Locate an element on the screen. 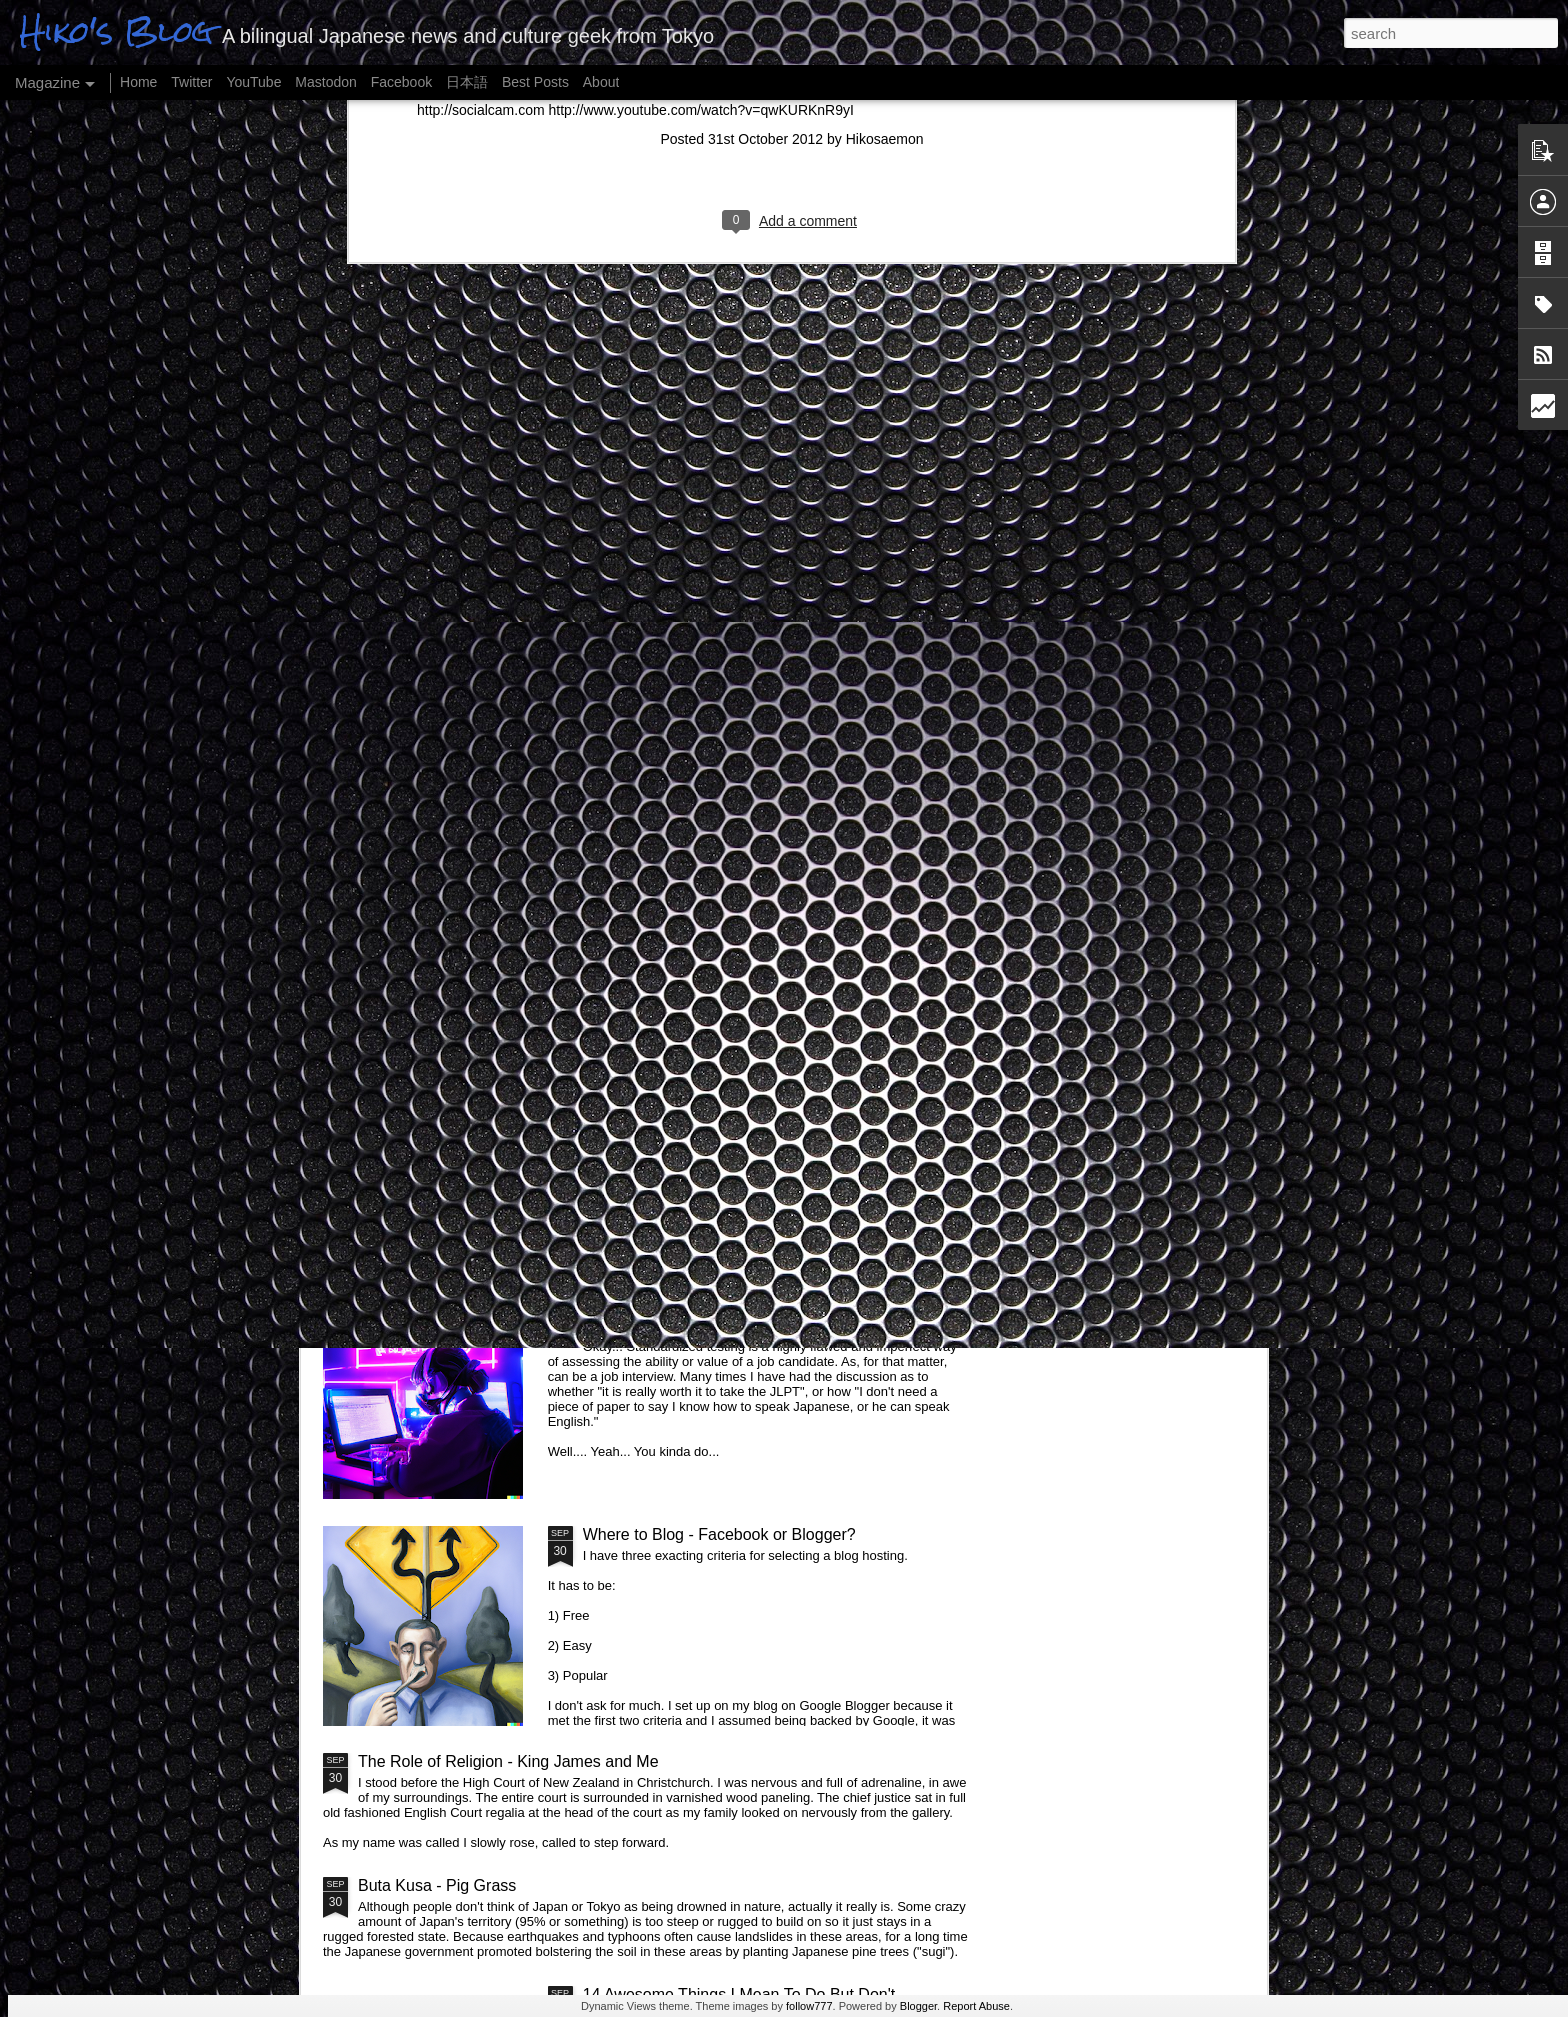 This screenshot has width=1568, height=2017. Report Abuse is located at coordinates (976, 2006).